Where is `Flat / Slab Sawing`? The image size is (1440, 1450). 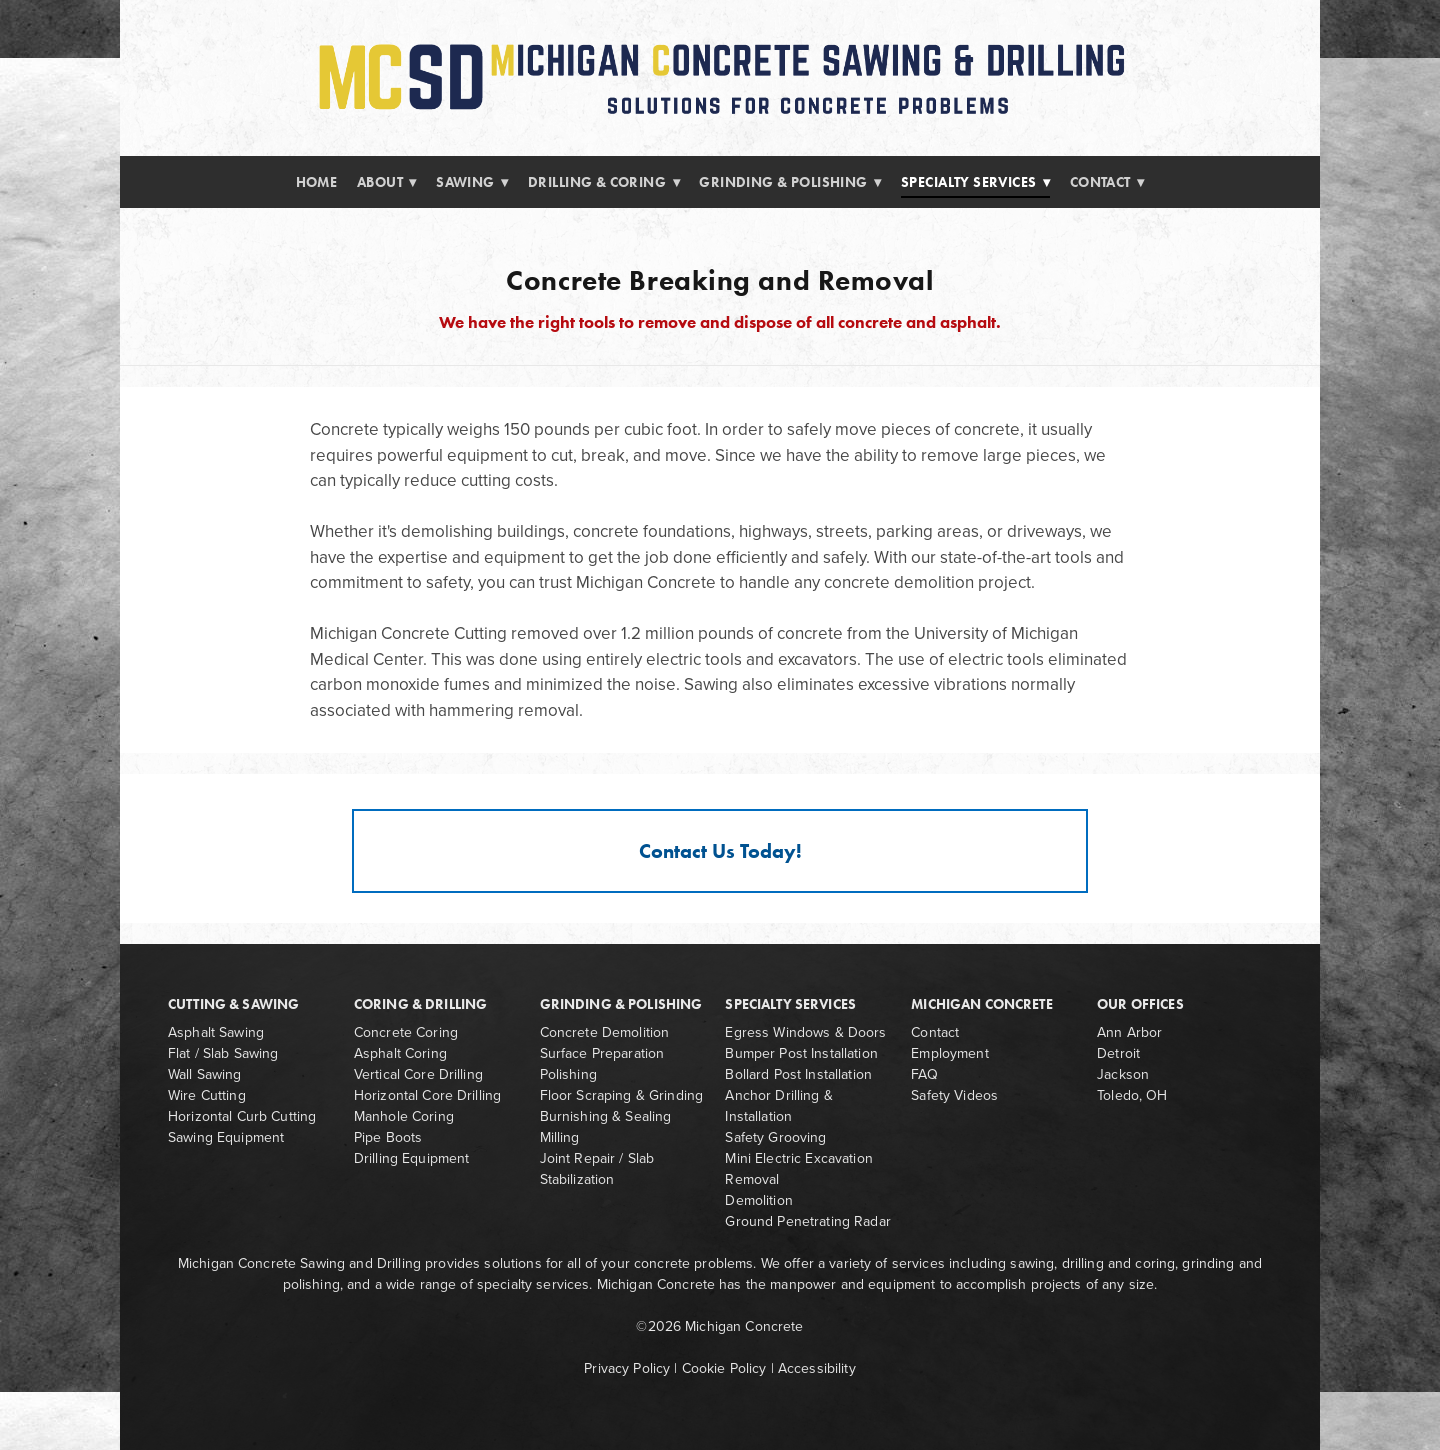
Flat / Slab Sawing is located at coordinates (223, 1053).